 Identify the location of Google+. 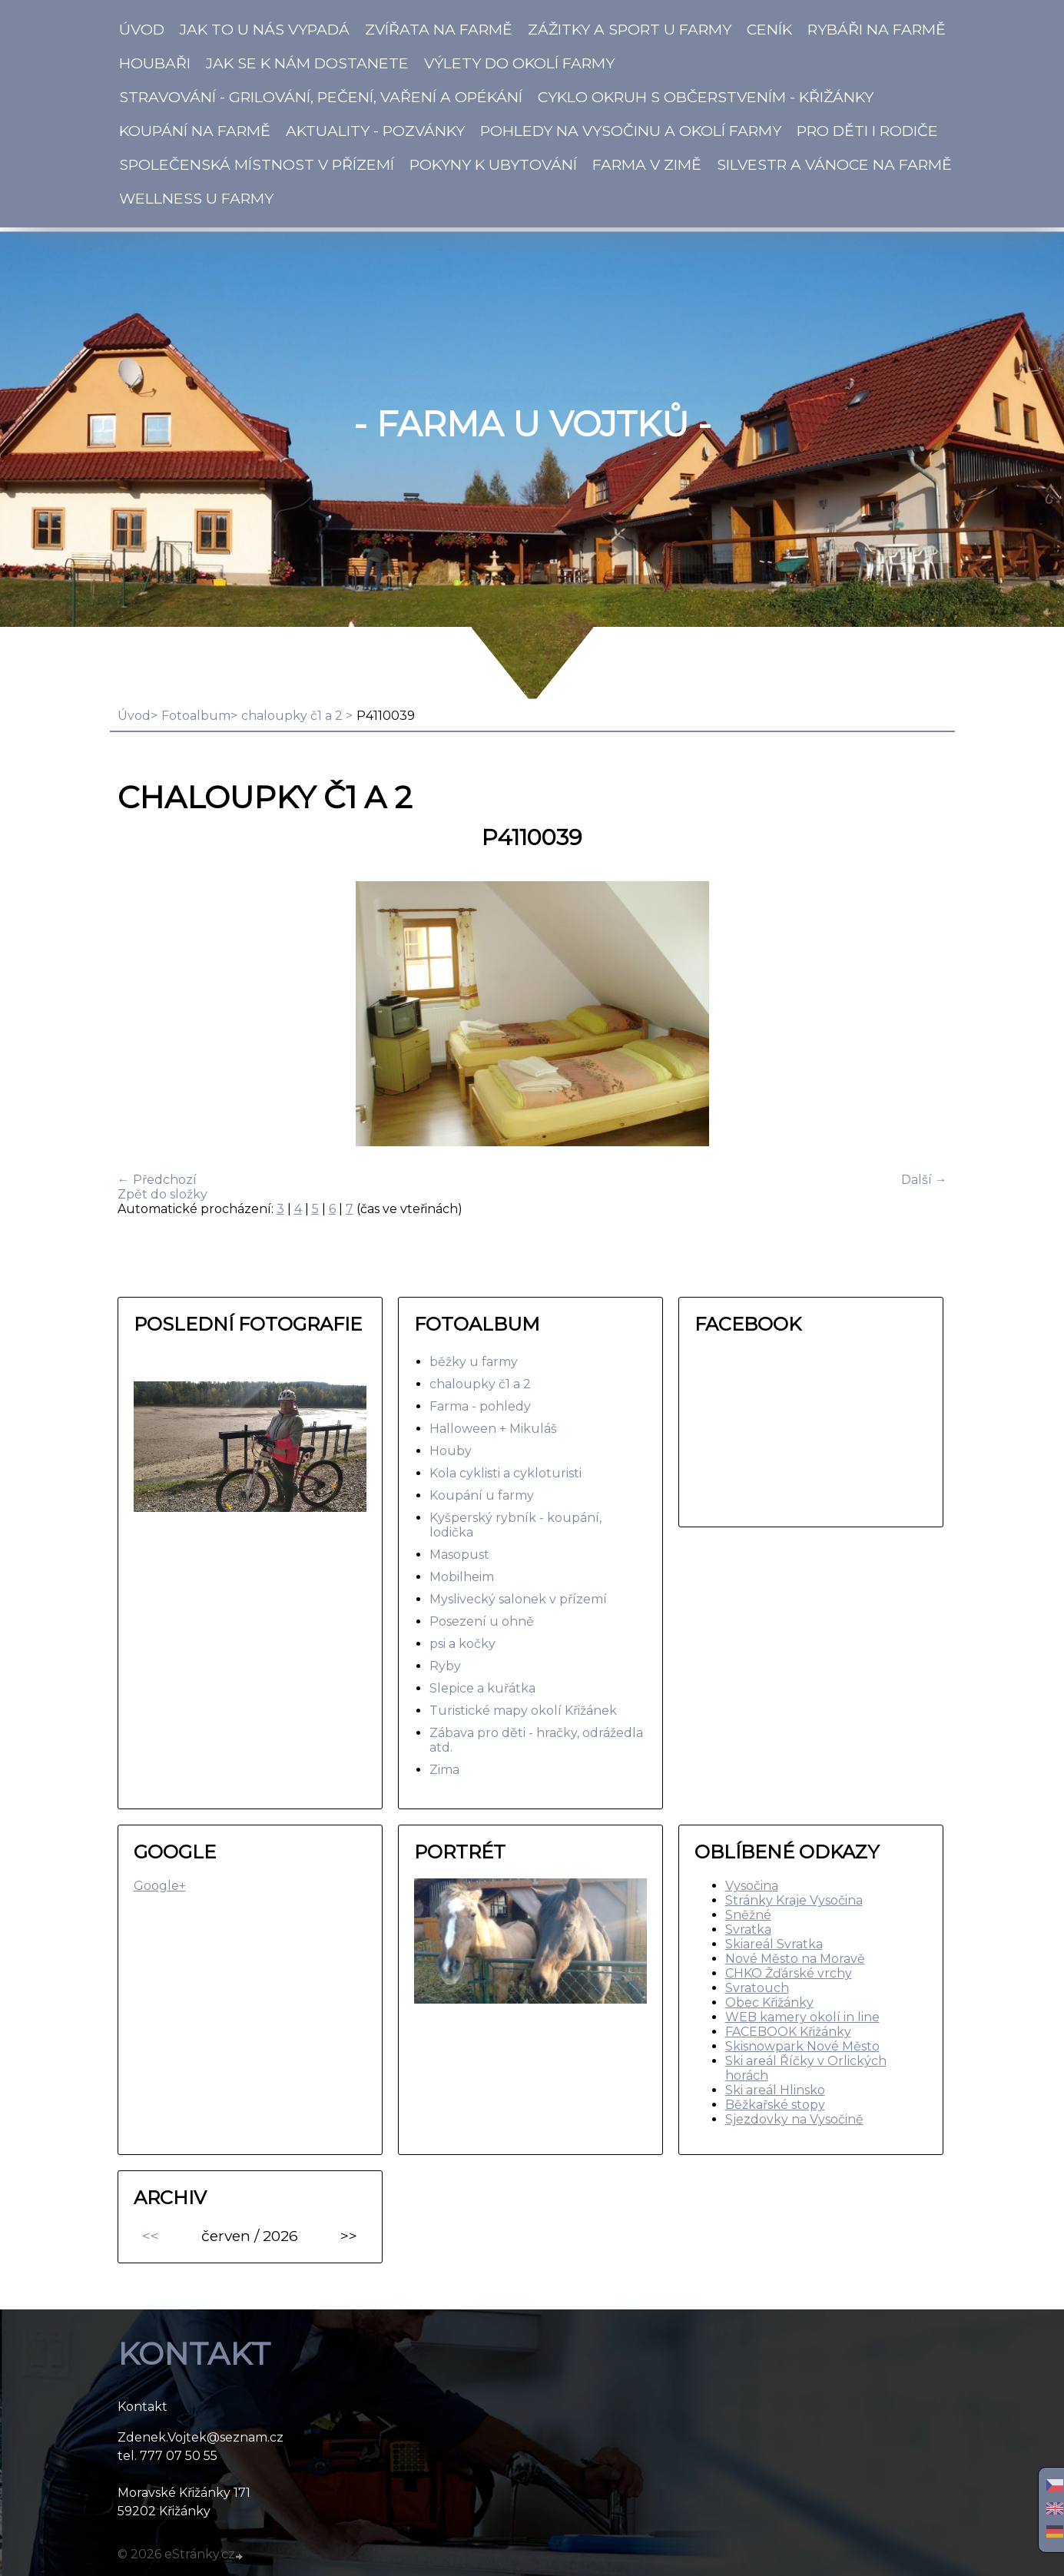
(160, 1885).